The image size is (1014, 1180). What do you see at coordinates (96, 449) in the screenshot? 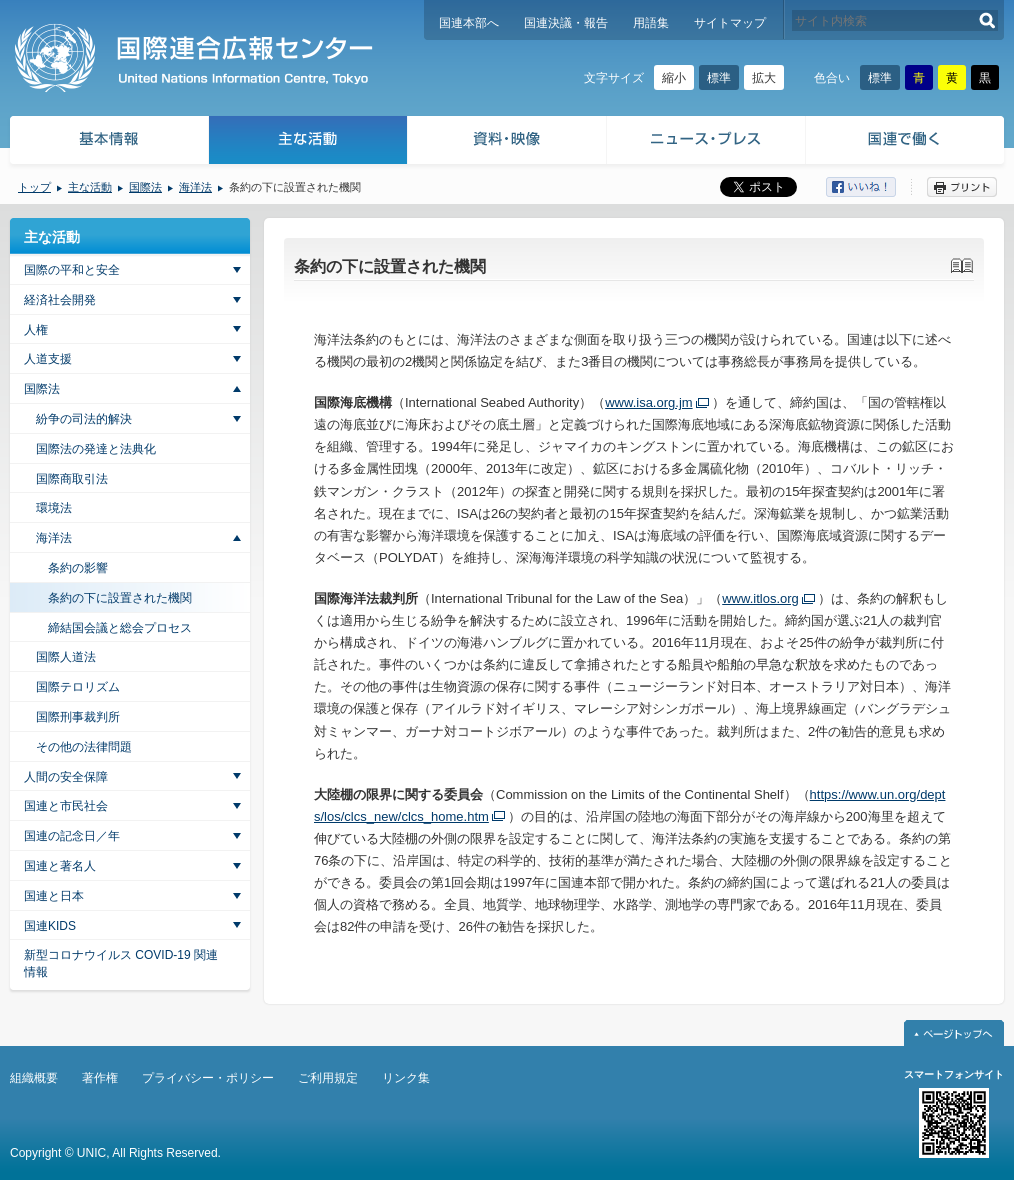
I see `国際法の発達と法典化` at bounding box center [96, 449].